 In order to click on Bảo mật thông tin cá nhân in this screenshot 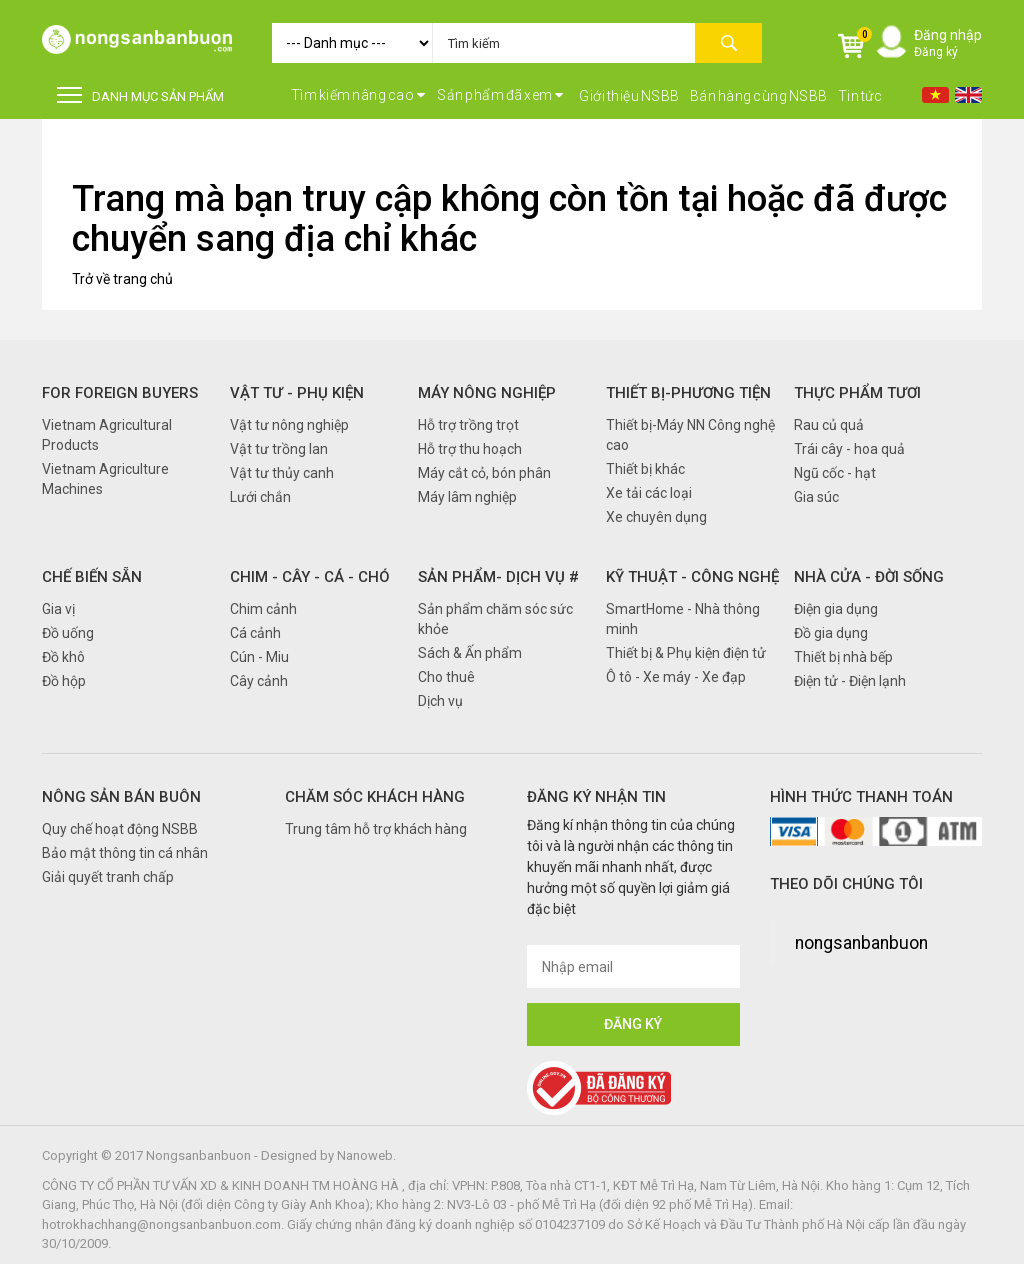, I will do `click(125, 853)`.